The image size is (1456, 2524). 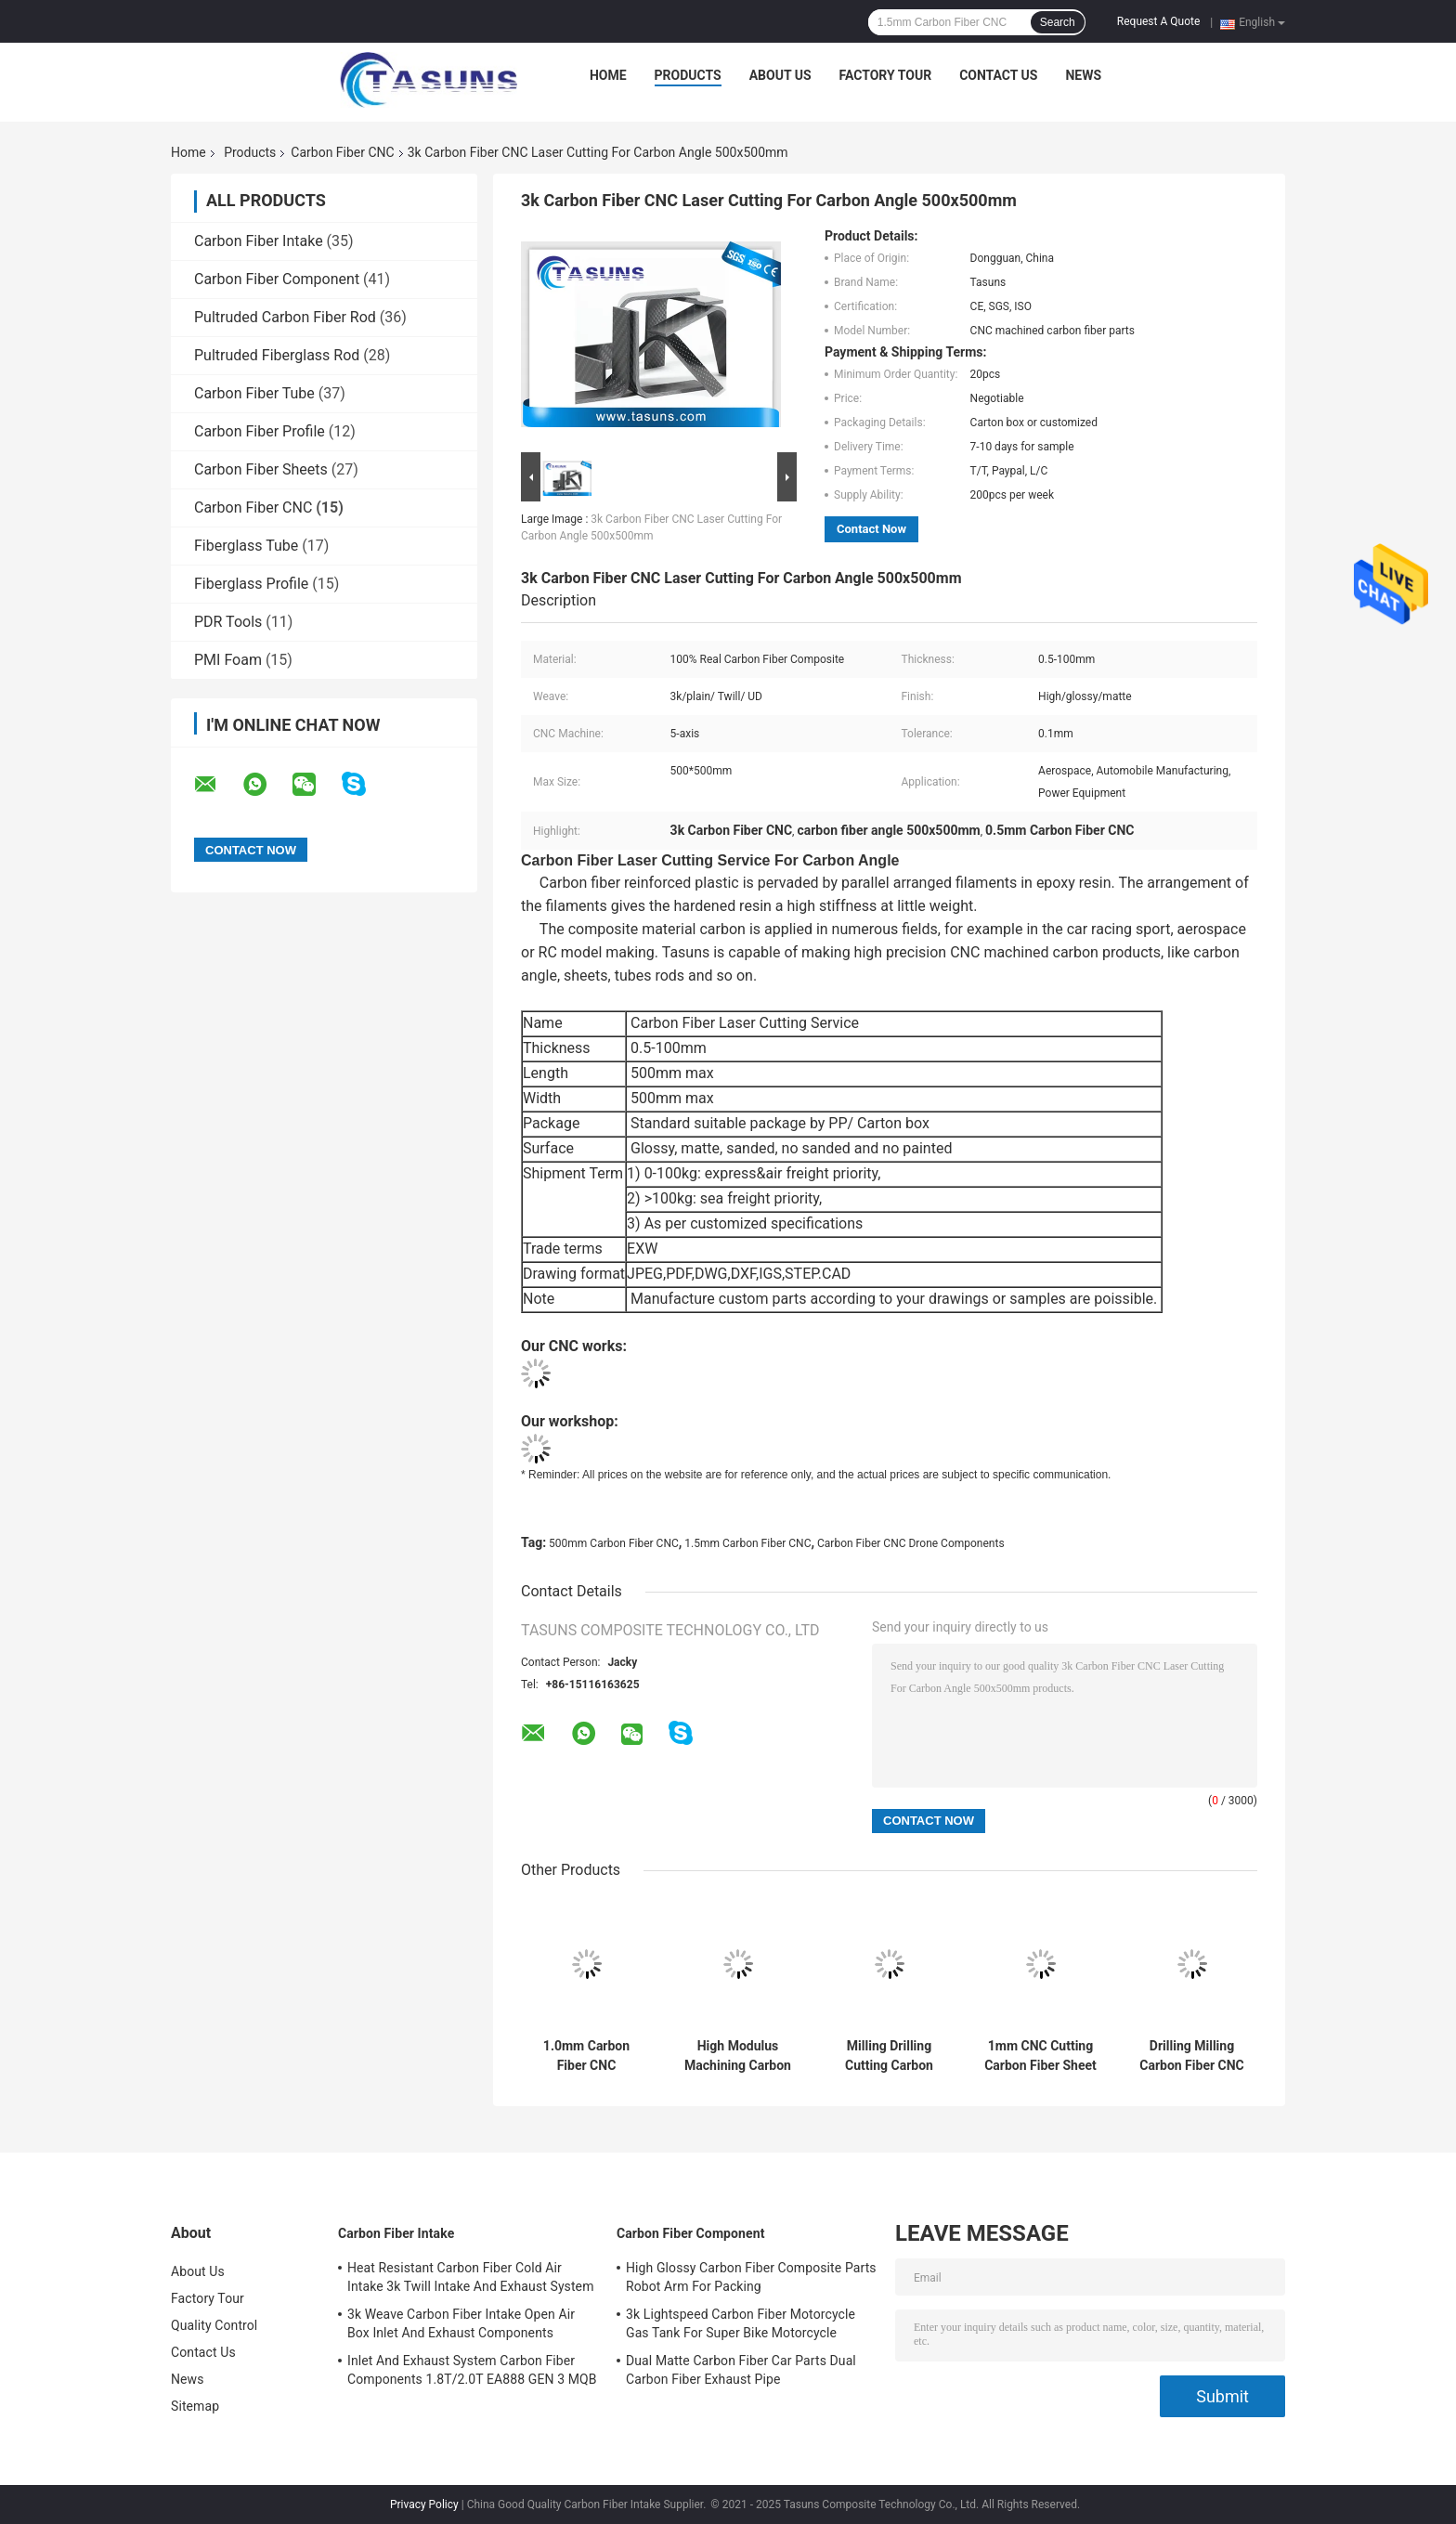 I want to click on Pultruded Carbon Fiber Rod, so click(x=285, y=317).